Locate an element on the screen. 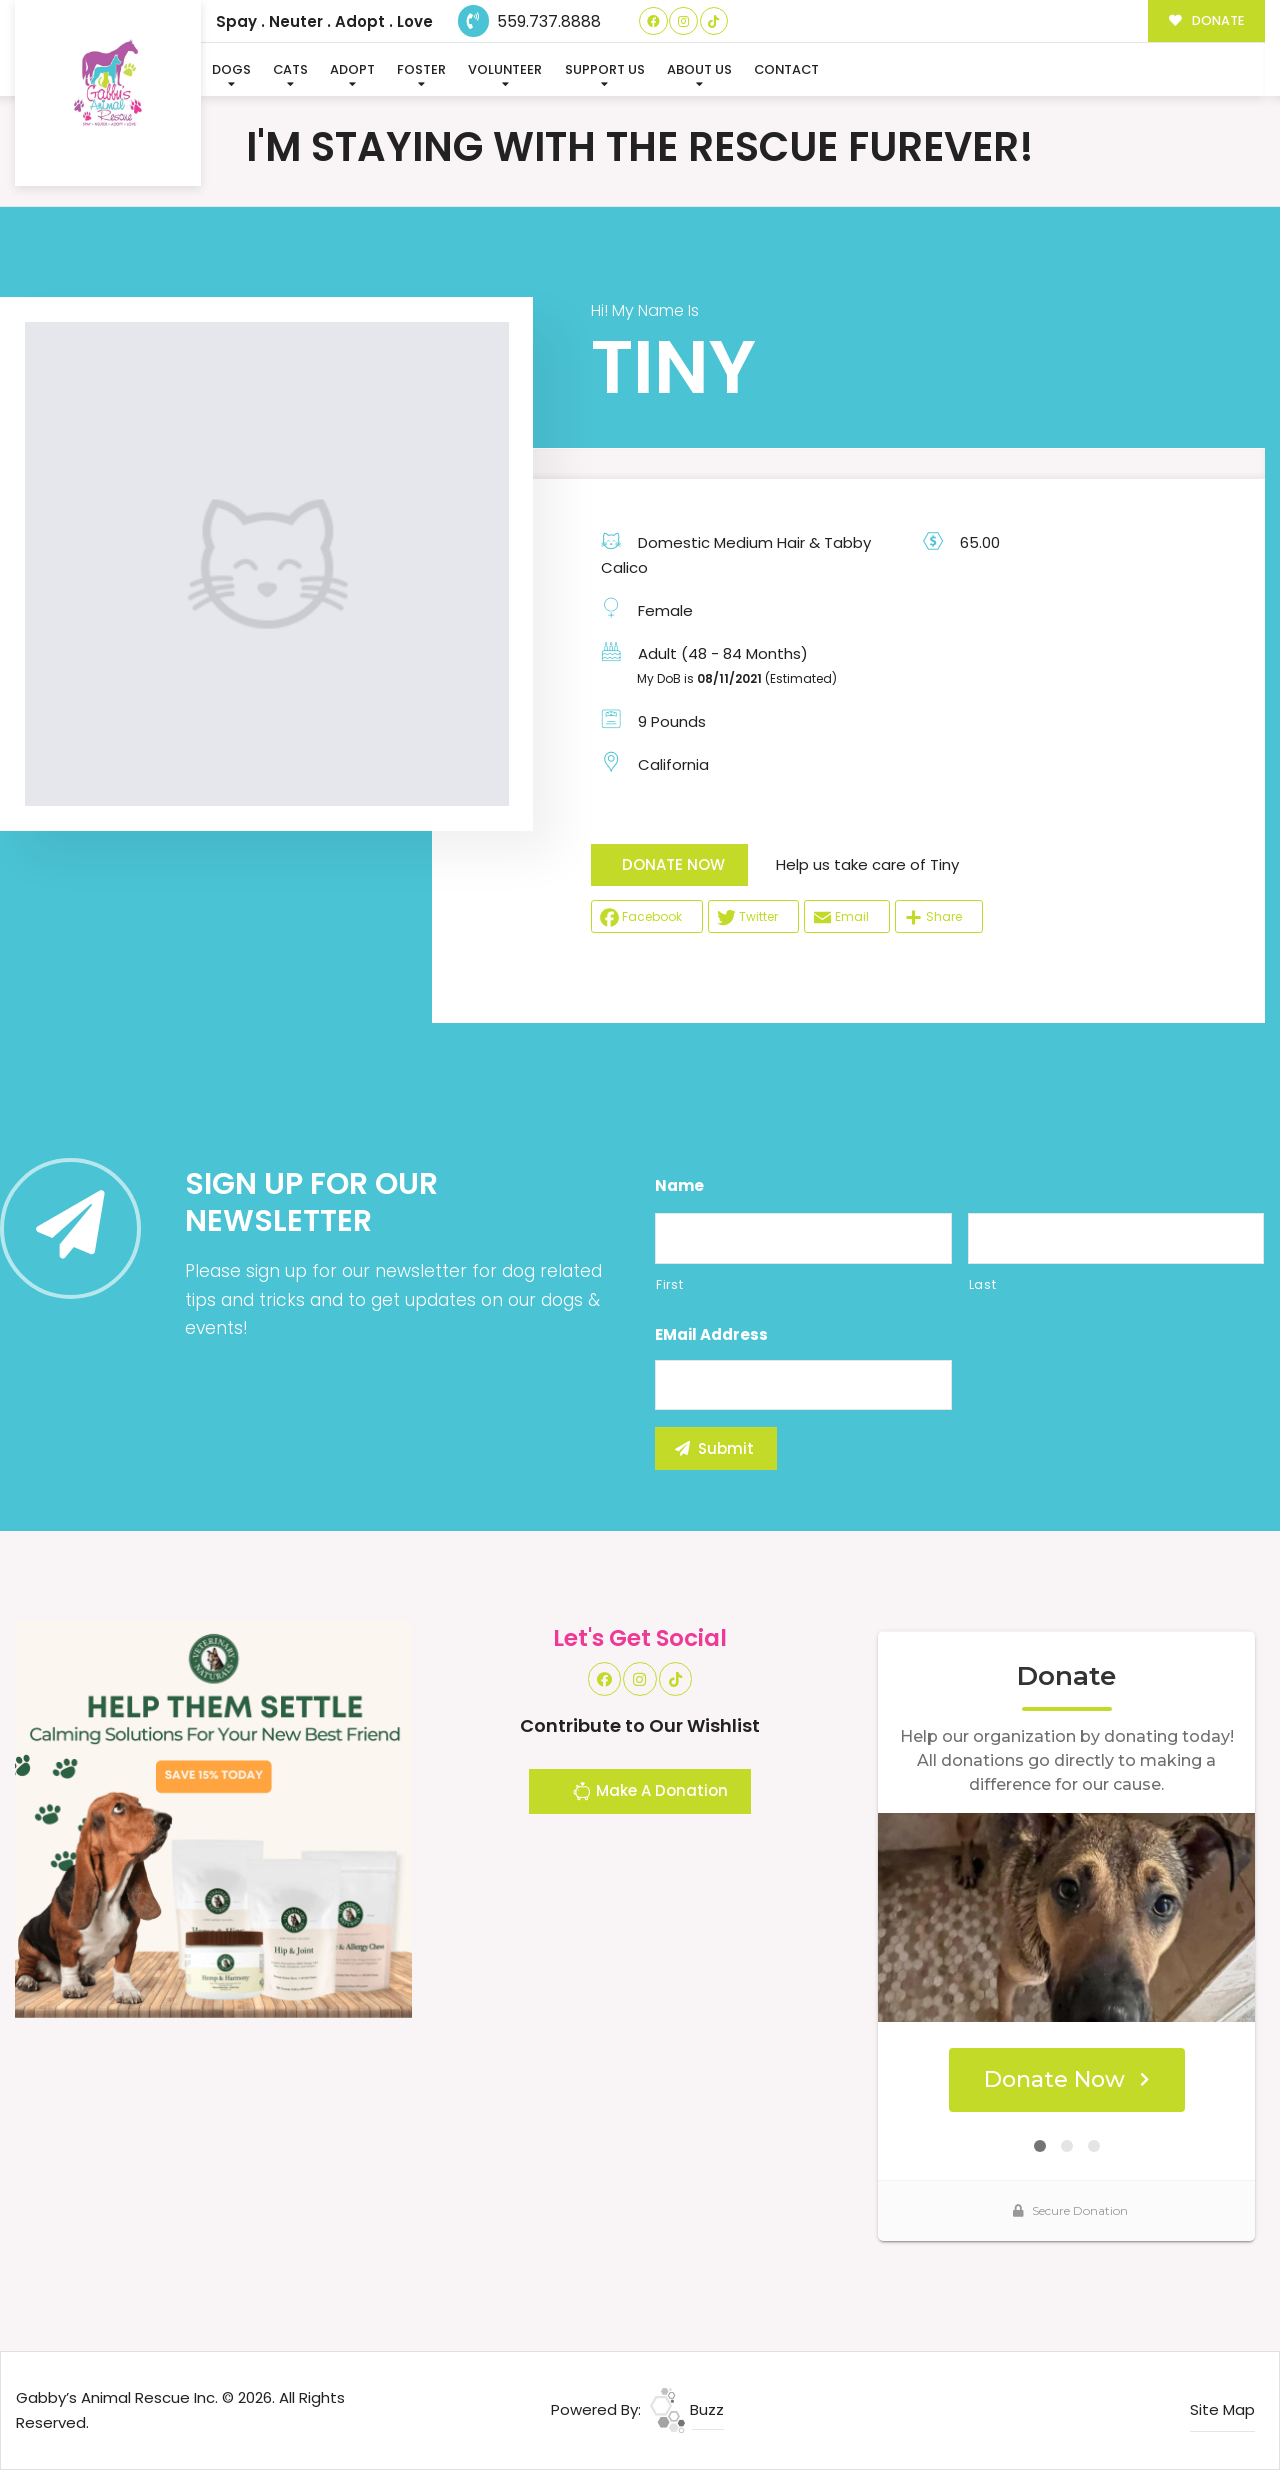 The image size is (1280, 2470). DONATE is located at coordinates (1206, 20).